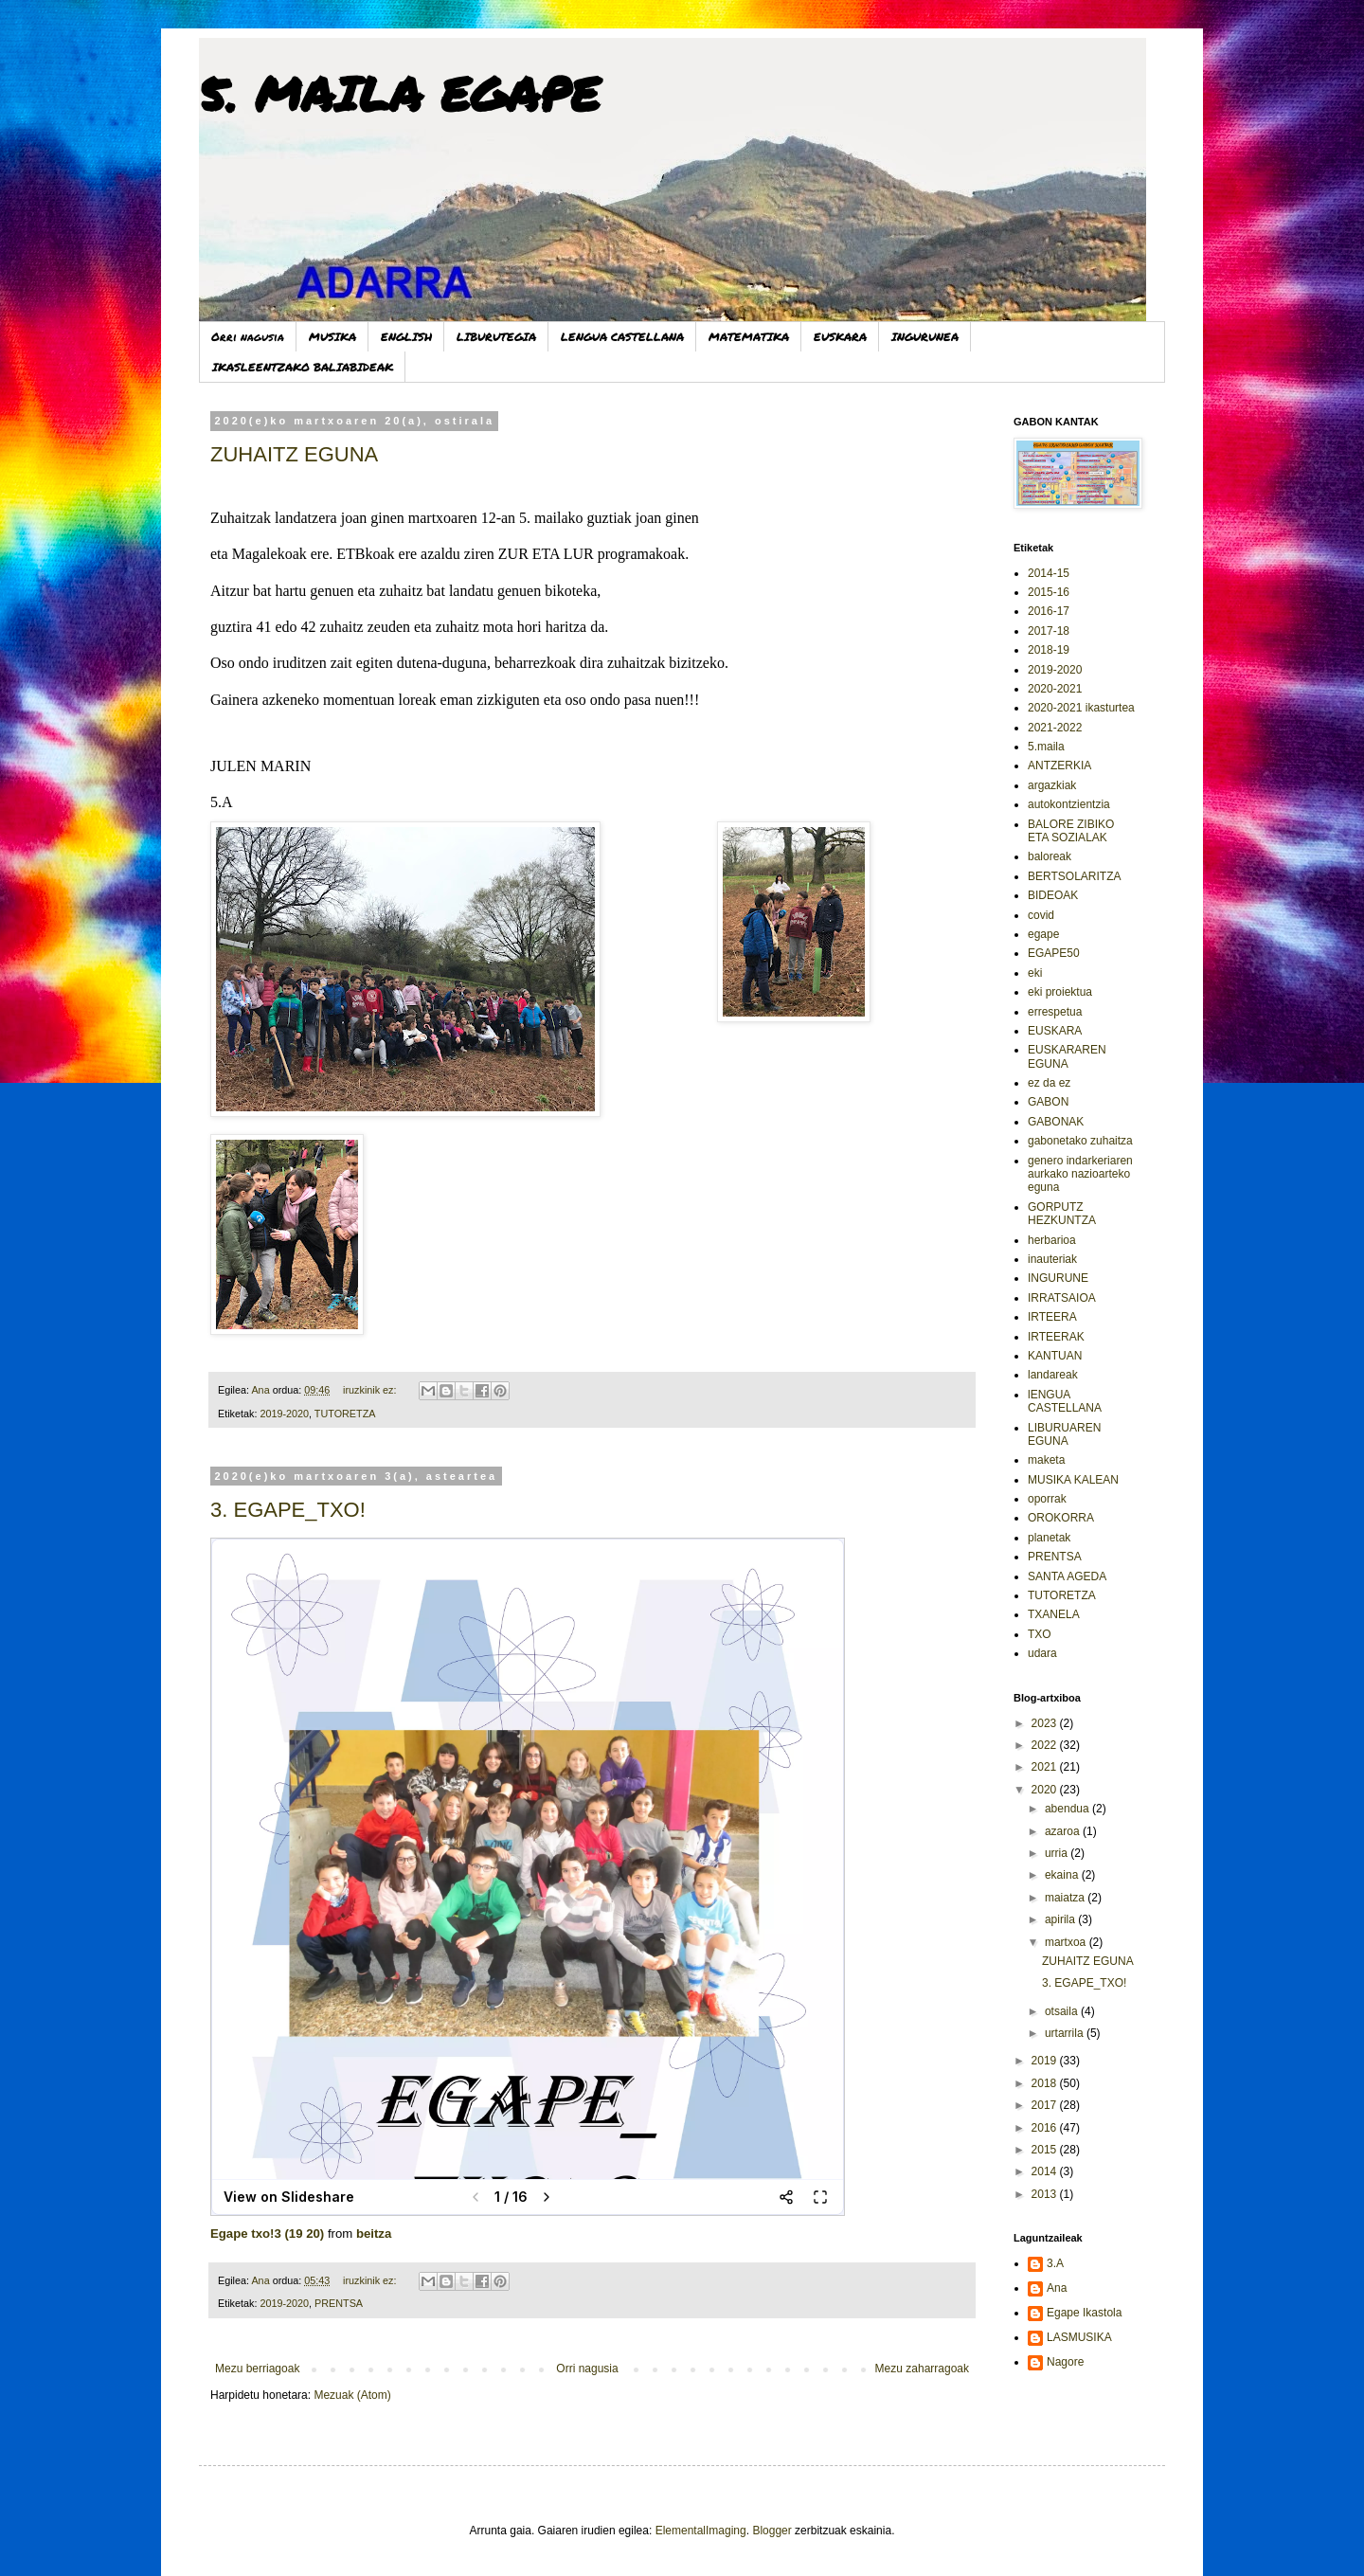  I want to click on 2020-2021, so click(1055, 688).